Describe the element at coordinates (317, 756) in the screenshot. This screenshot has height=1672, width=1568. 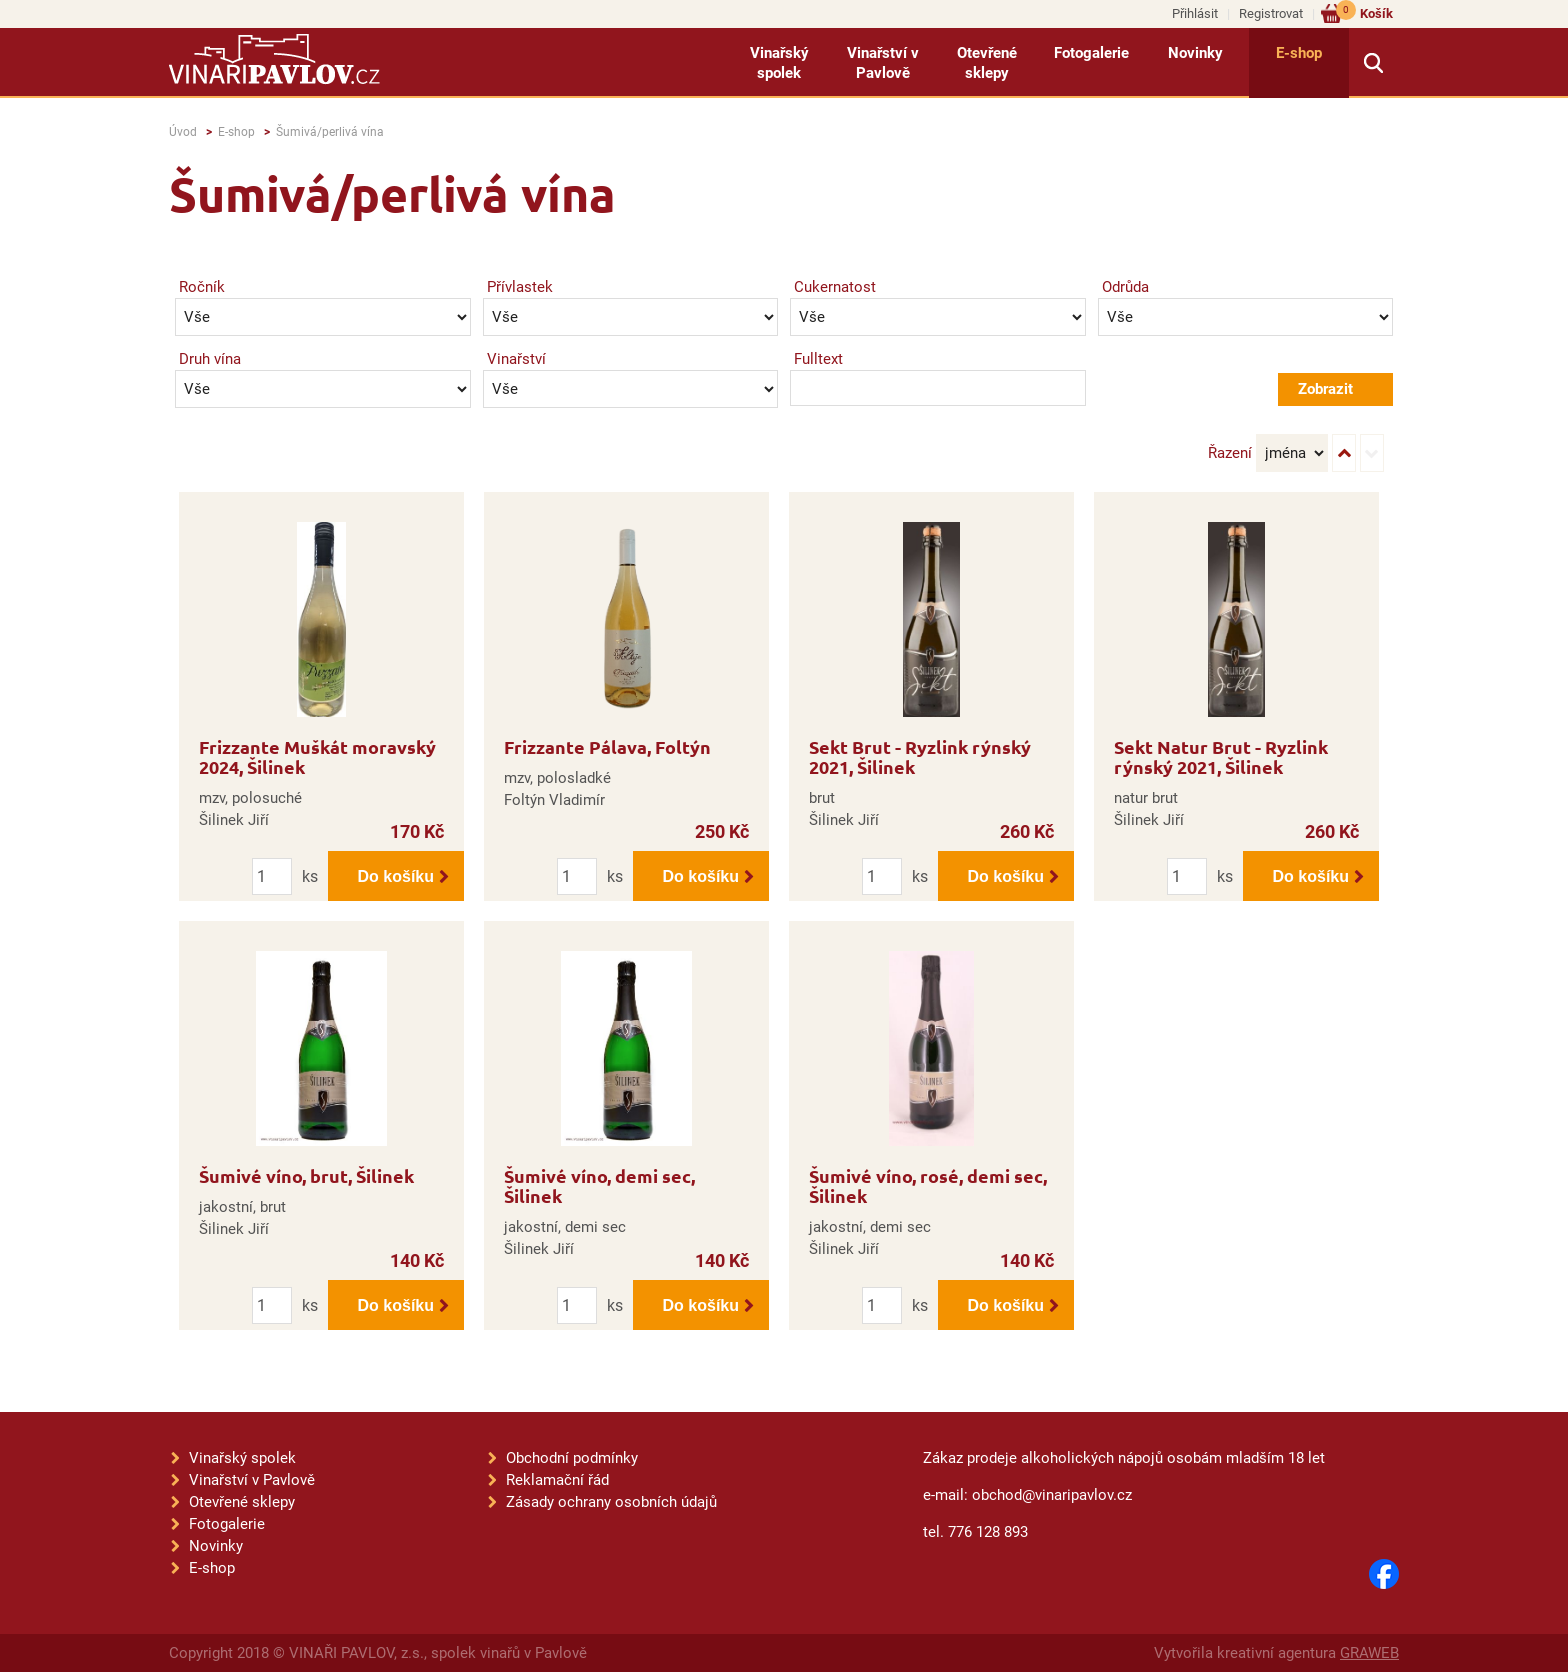
I see `Frizzante Muškát moravský 2024, Šilinek` at that location.